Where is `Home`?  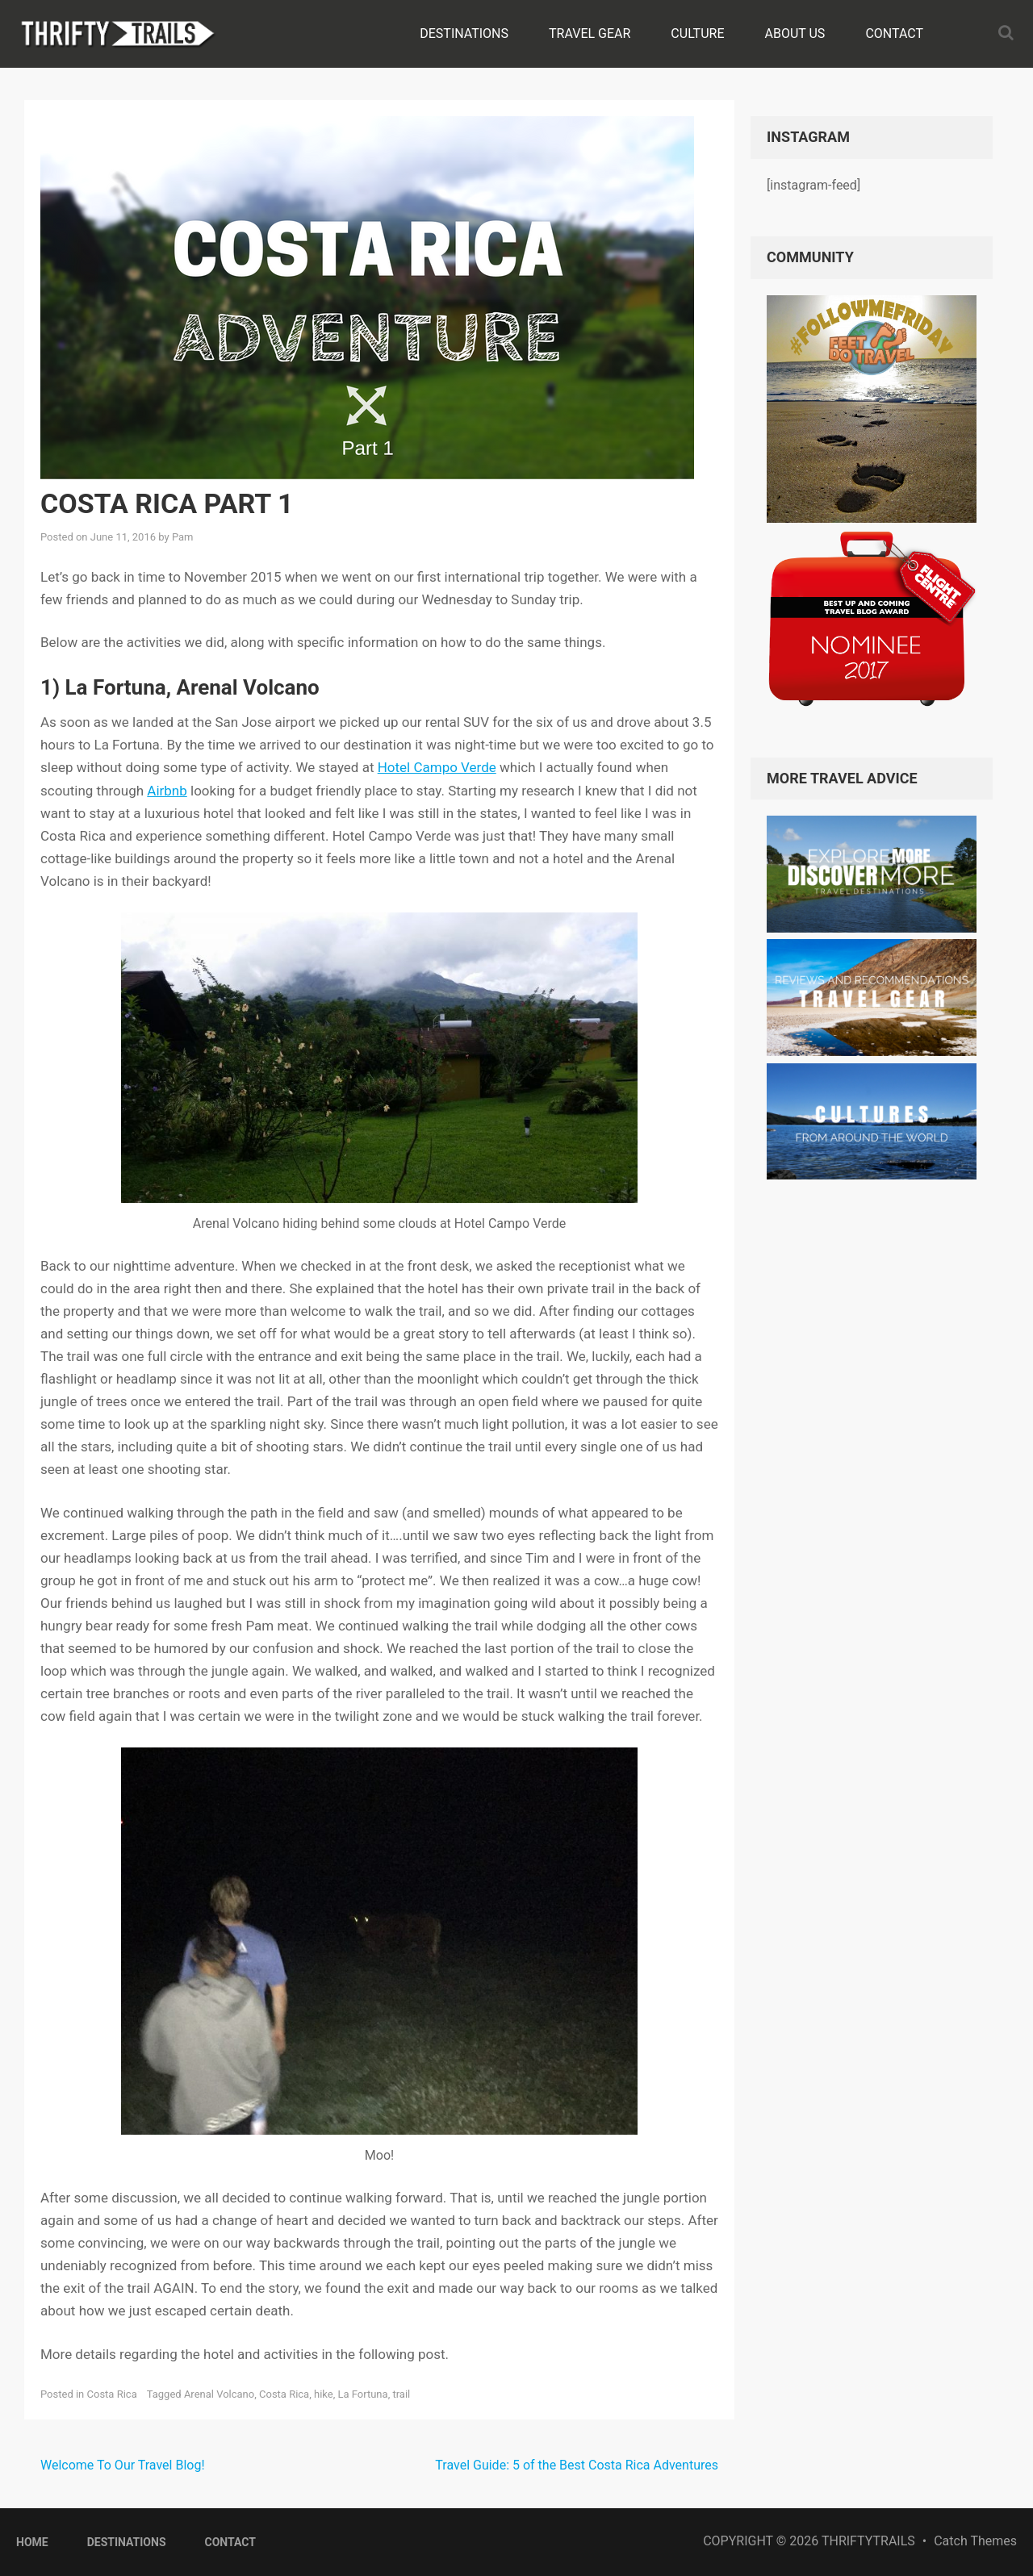
Home is located at coordinates (32, 2542).